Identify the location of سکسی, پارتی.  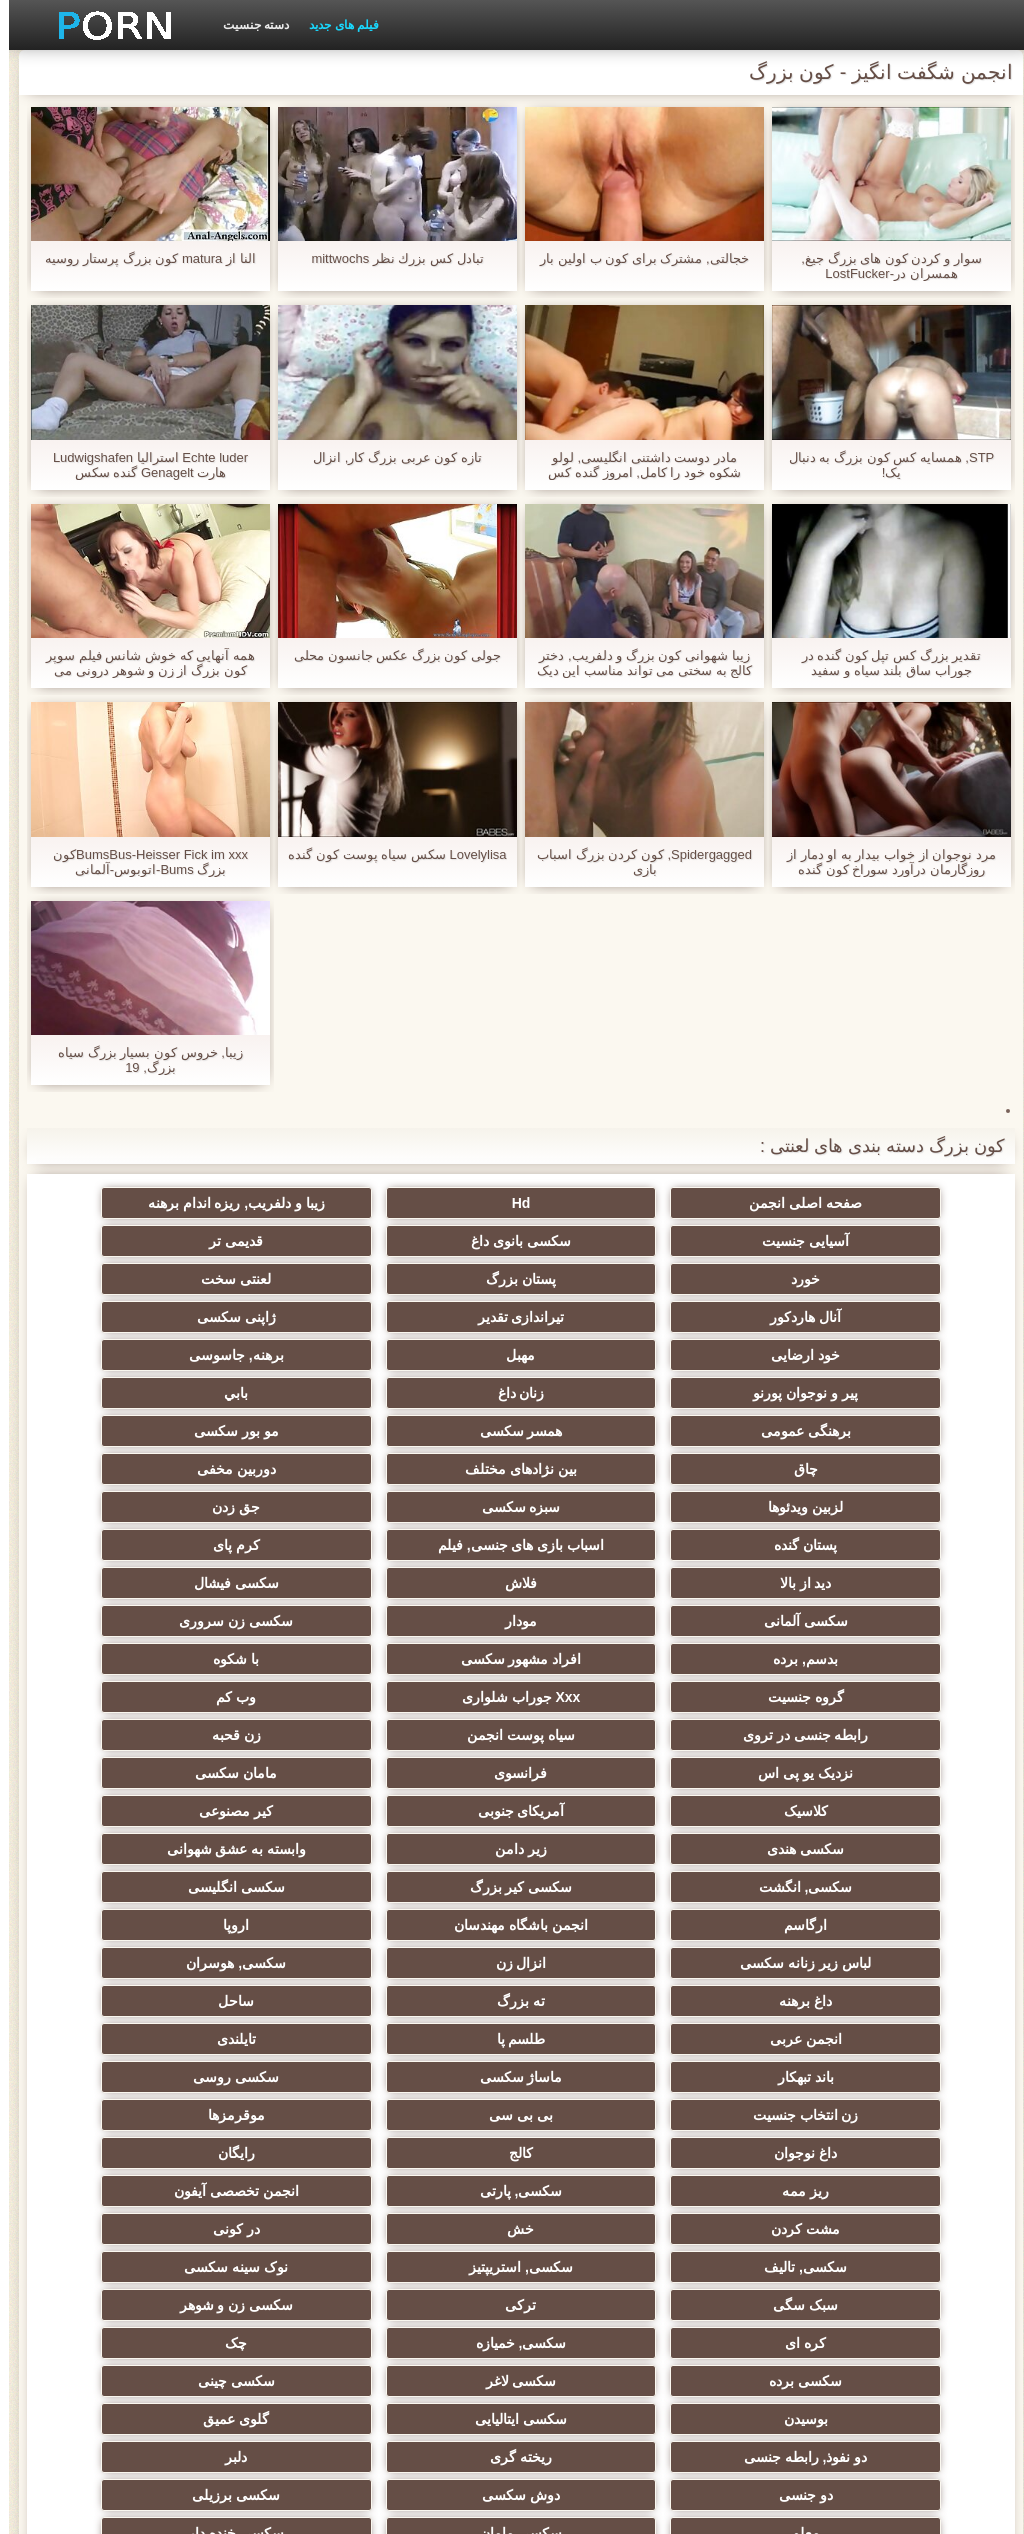
(218, 1925).